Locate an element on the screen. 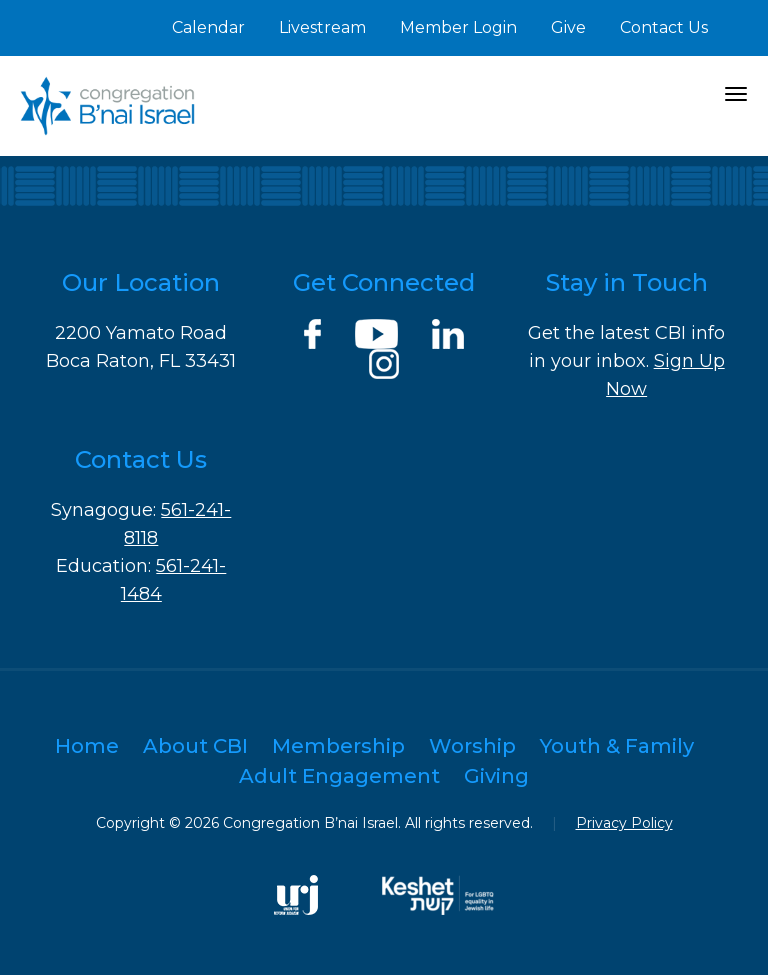 Image resolution: width=768 pixels, height=975 pixels. Adult Engagement is located at coordinates (339, 776).